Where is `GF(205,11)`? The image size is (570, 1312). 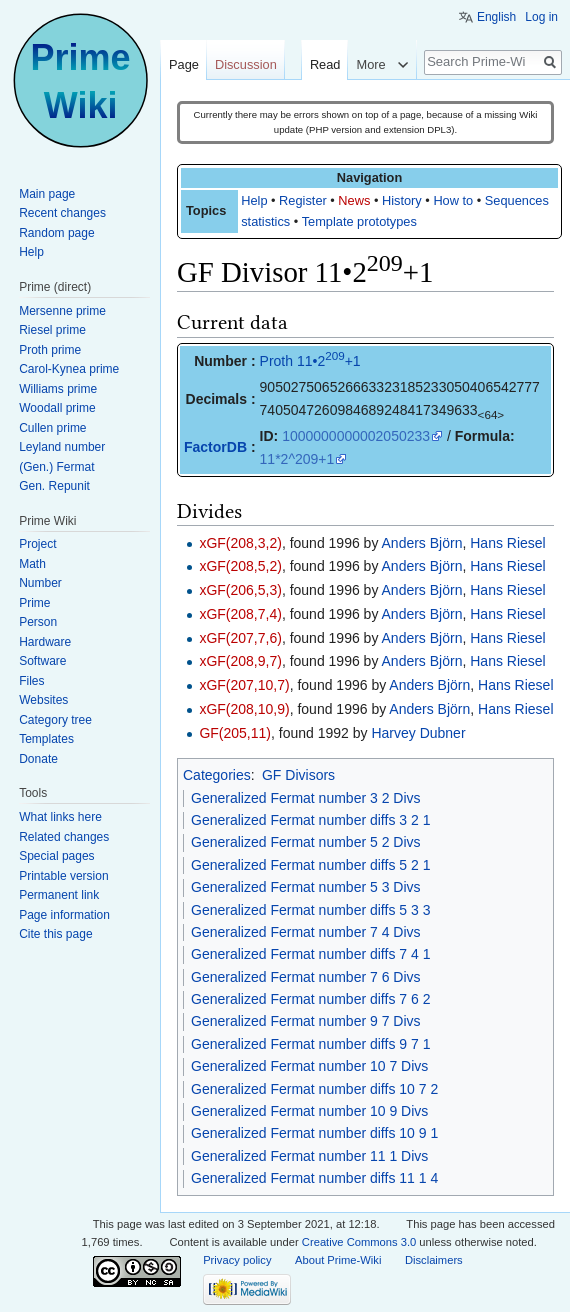 GF(205,11) is located at coordinates (235, 733).